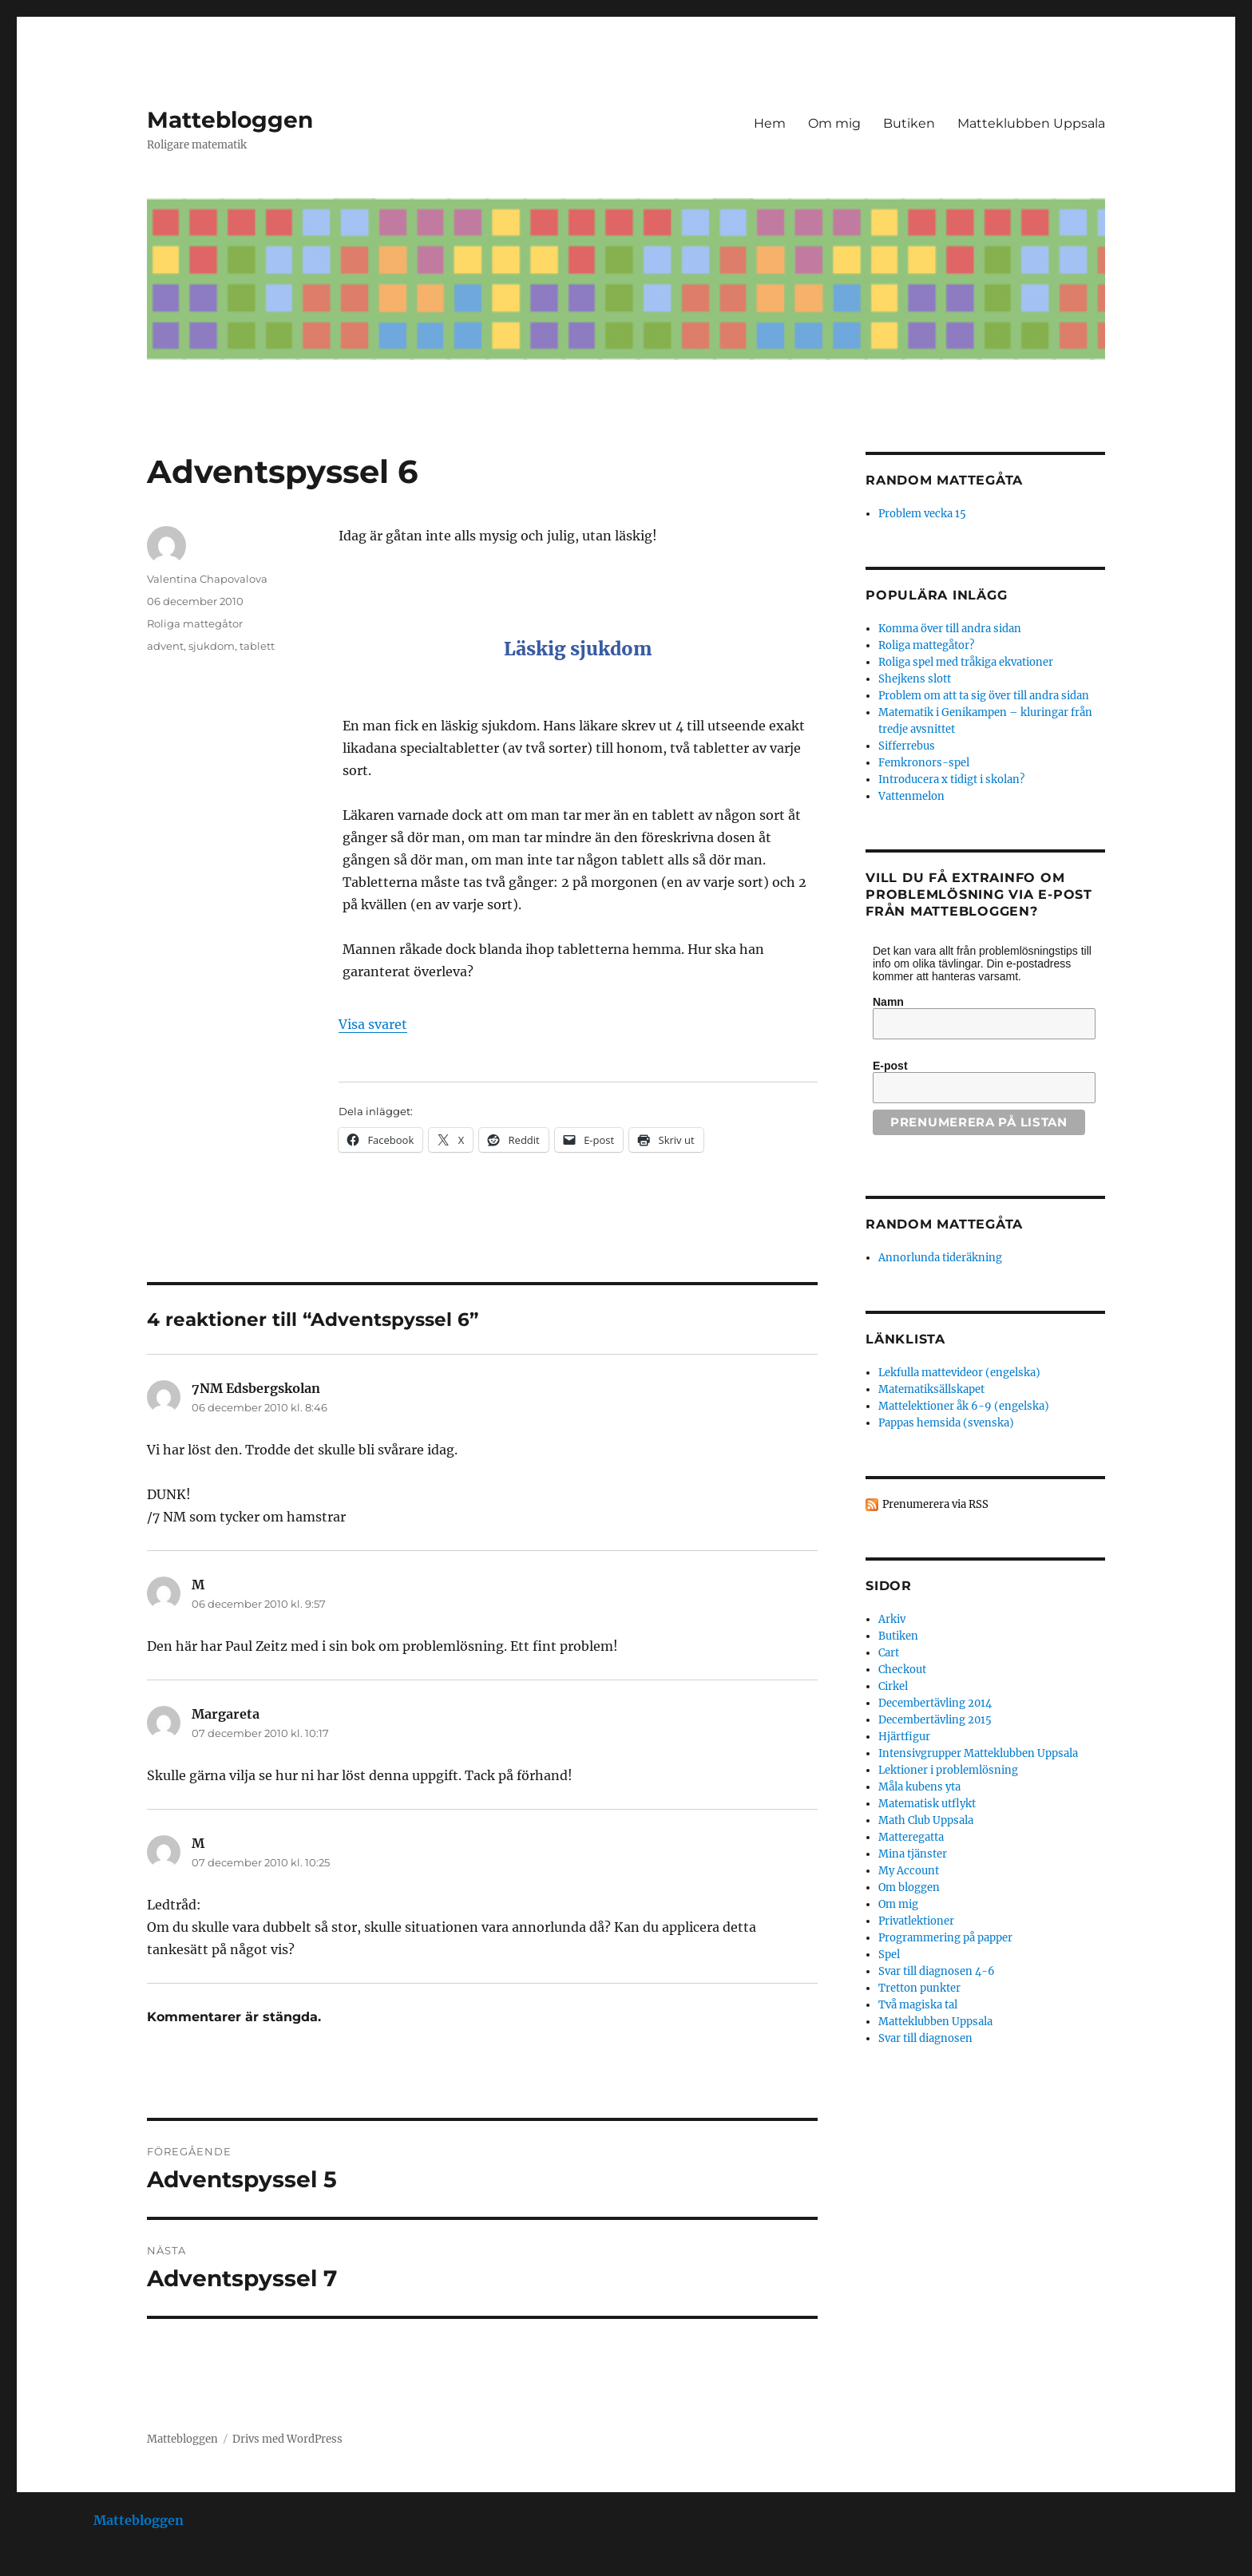 This screenshot has width=1252, height=2576. Describe the element at coordinates (948, 1770) in the screenshot. I see `Lektioner i problemlösning` at that location.